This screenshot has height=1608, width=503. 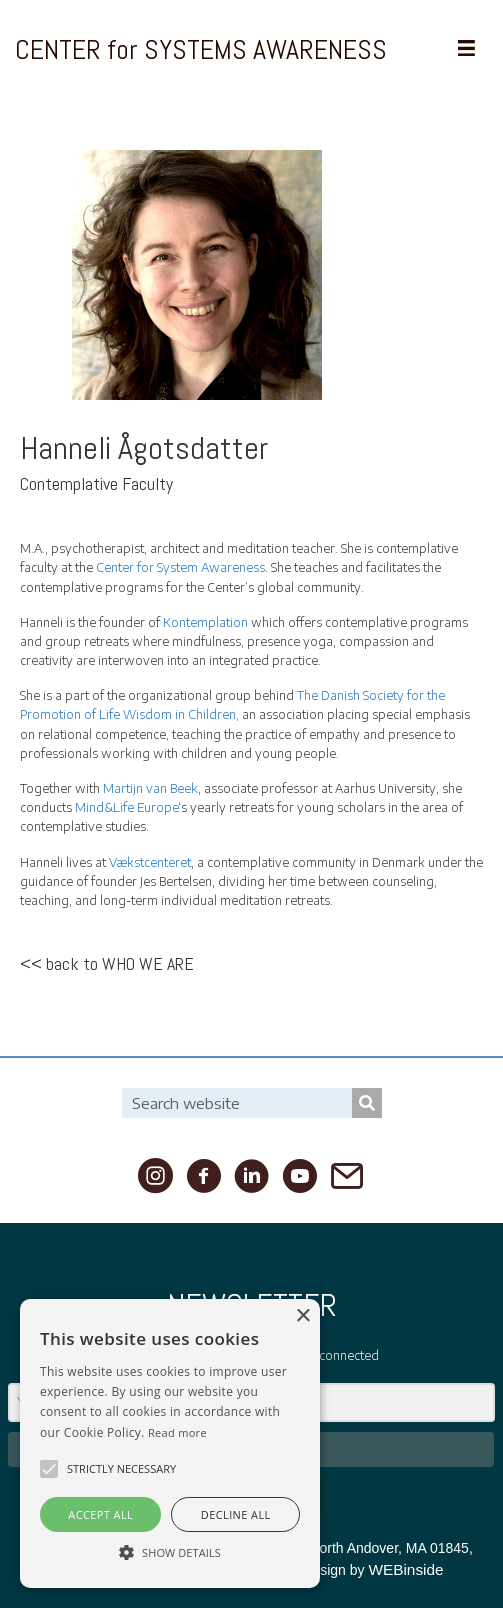 What do you see at coordinates (405, 1569) in the screenshot?
I see `WEBinside` at bounding box center [405, 1569].